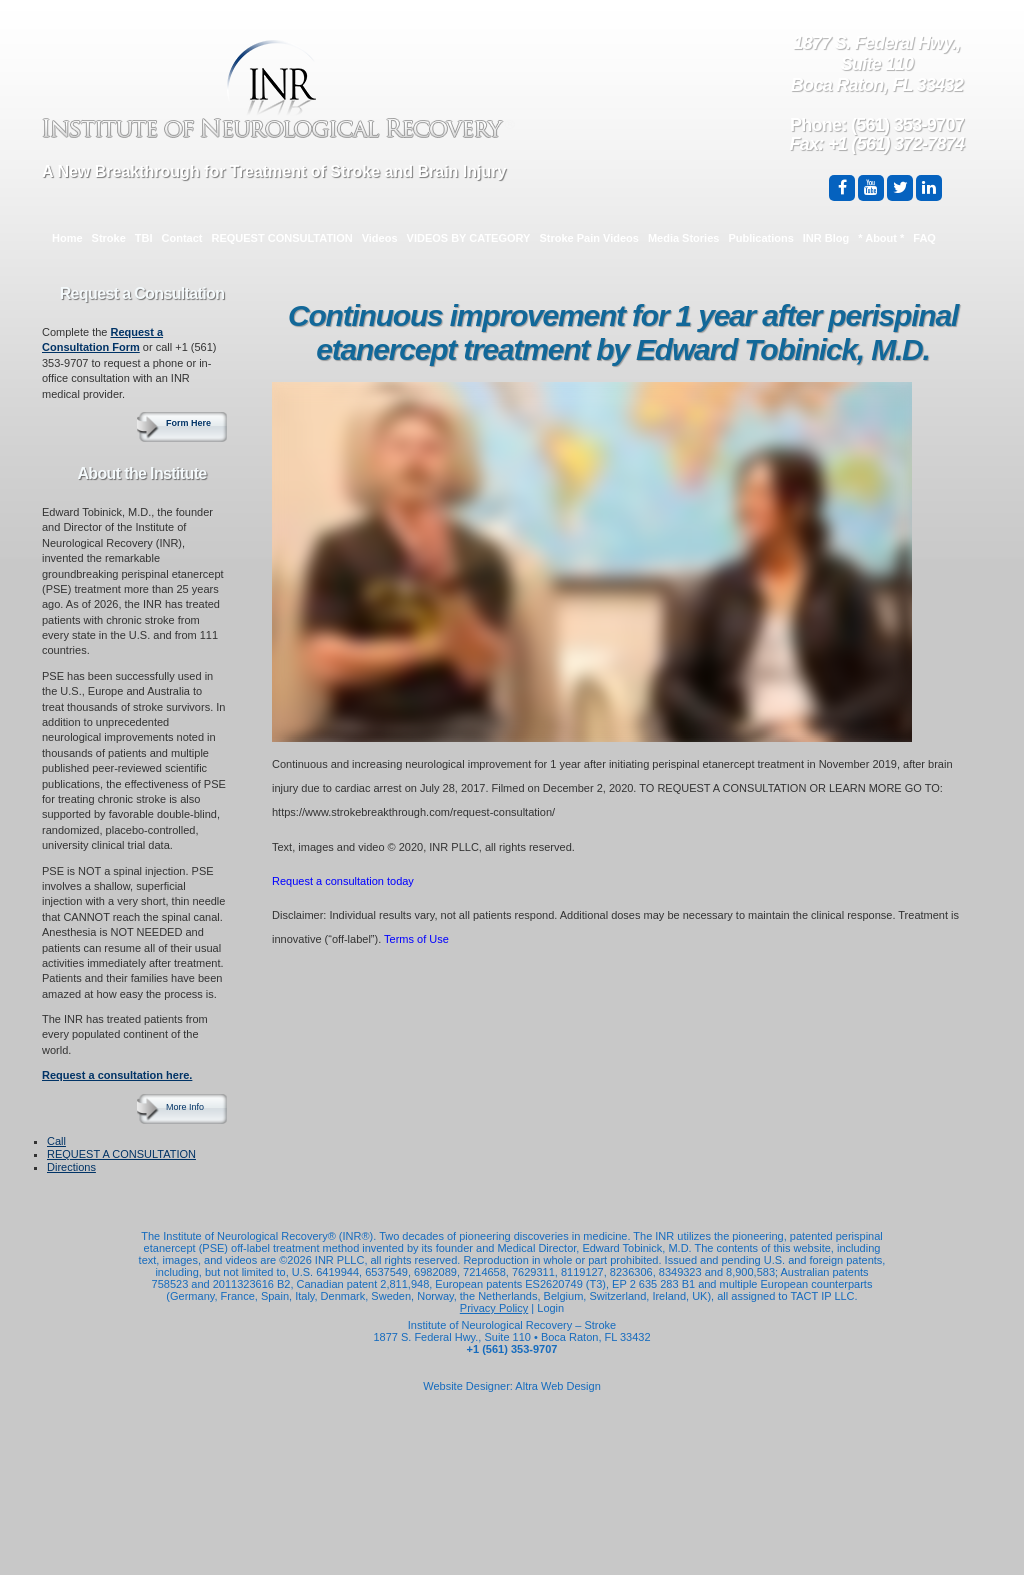  What do you see at coordinates (512, 1386) in the screenshot?
I see `Website Designer: Altra Web Design` at bounding box center [512, 1386].